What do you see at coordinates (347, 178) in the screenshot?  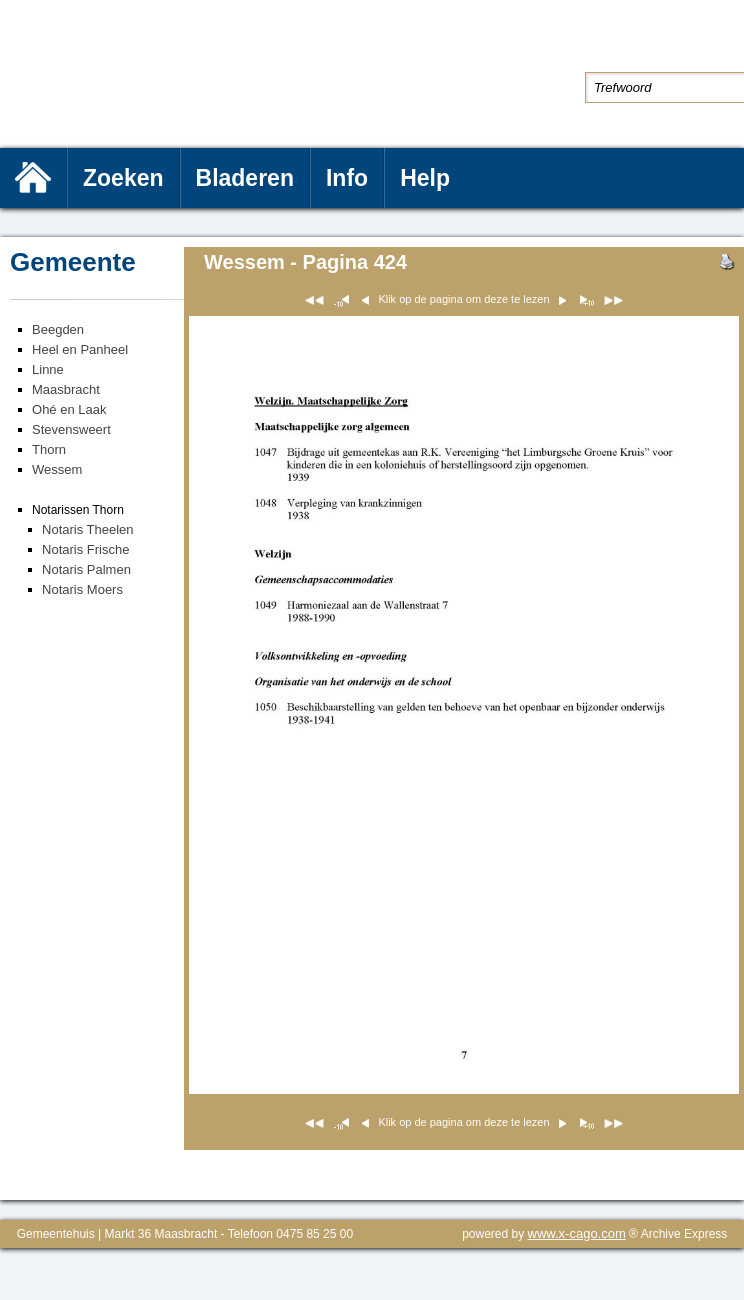 I see `Info` at bounding box center [347, 178].